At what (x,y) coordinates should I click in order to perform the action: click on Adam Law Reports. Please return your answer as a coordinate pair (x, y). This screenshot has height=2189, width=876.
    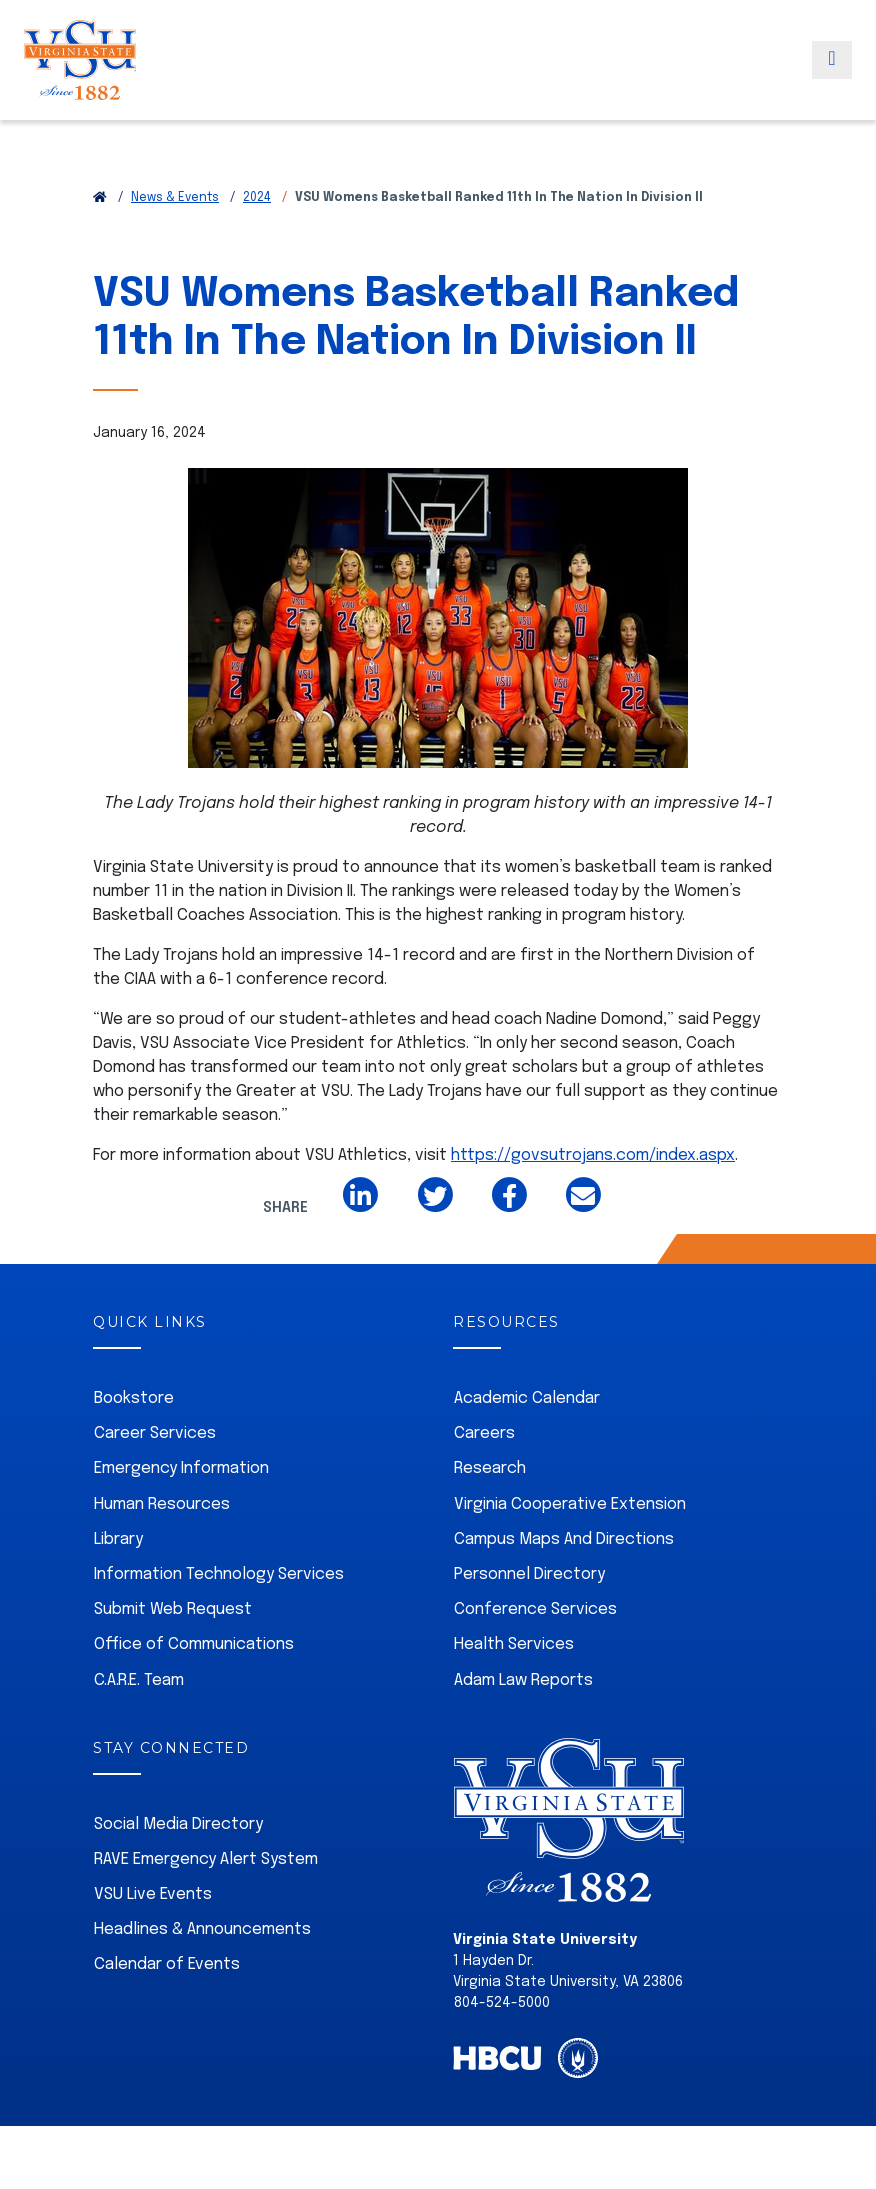
    Looking at the image, I should click on (523, 1680).